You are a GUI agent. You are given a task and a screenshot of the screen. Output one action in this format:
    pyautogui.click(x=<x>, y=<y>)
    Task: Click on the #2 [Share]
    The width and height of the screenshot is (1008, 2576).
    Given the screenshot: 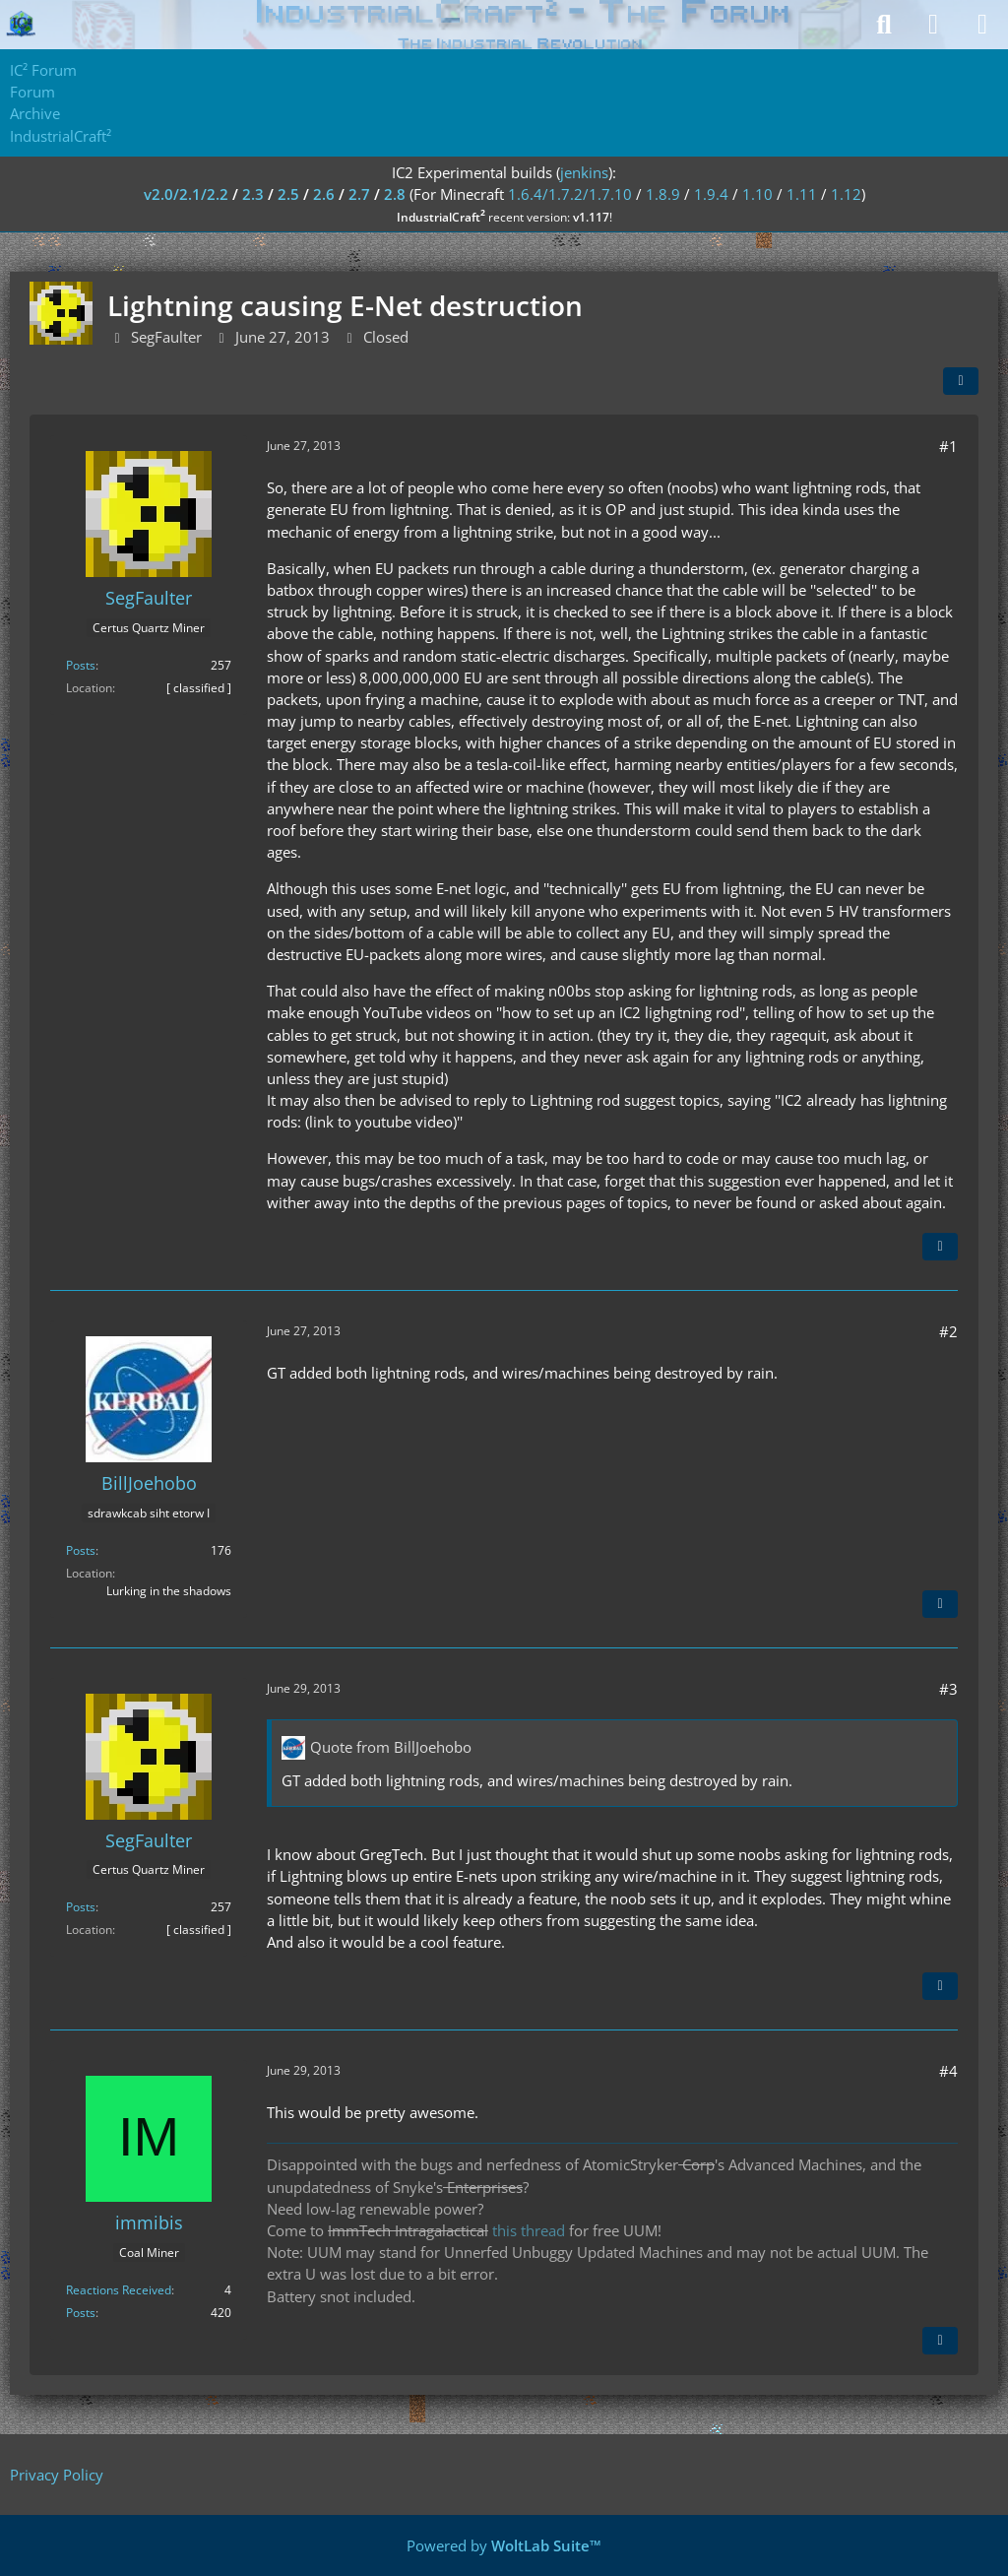 What is the action you would take?
    pyautogui.click(x=948, y=1331)
    